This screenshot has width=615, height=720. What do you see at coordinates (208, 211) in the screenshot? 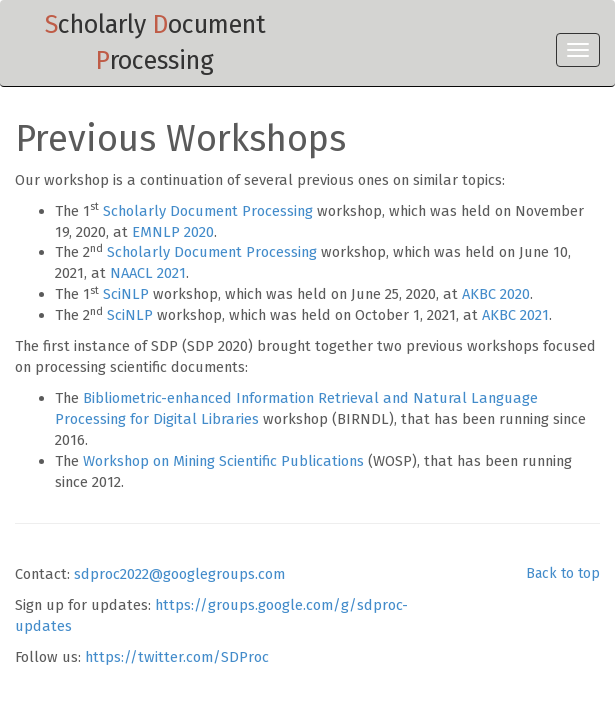
I see `Scholarly Document Processing` at bounding box center [208, 211].